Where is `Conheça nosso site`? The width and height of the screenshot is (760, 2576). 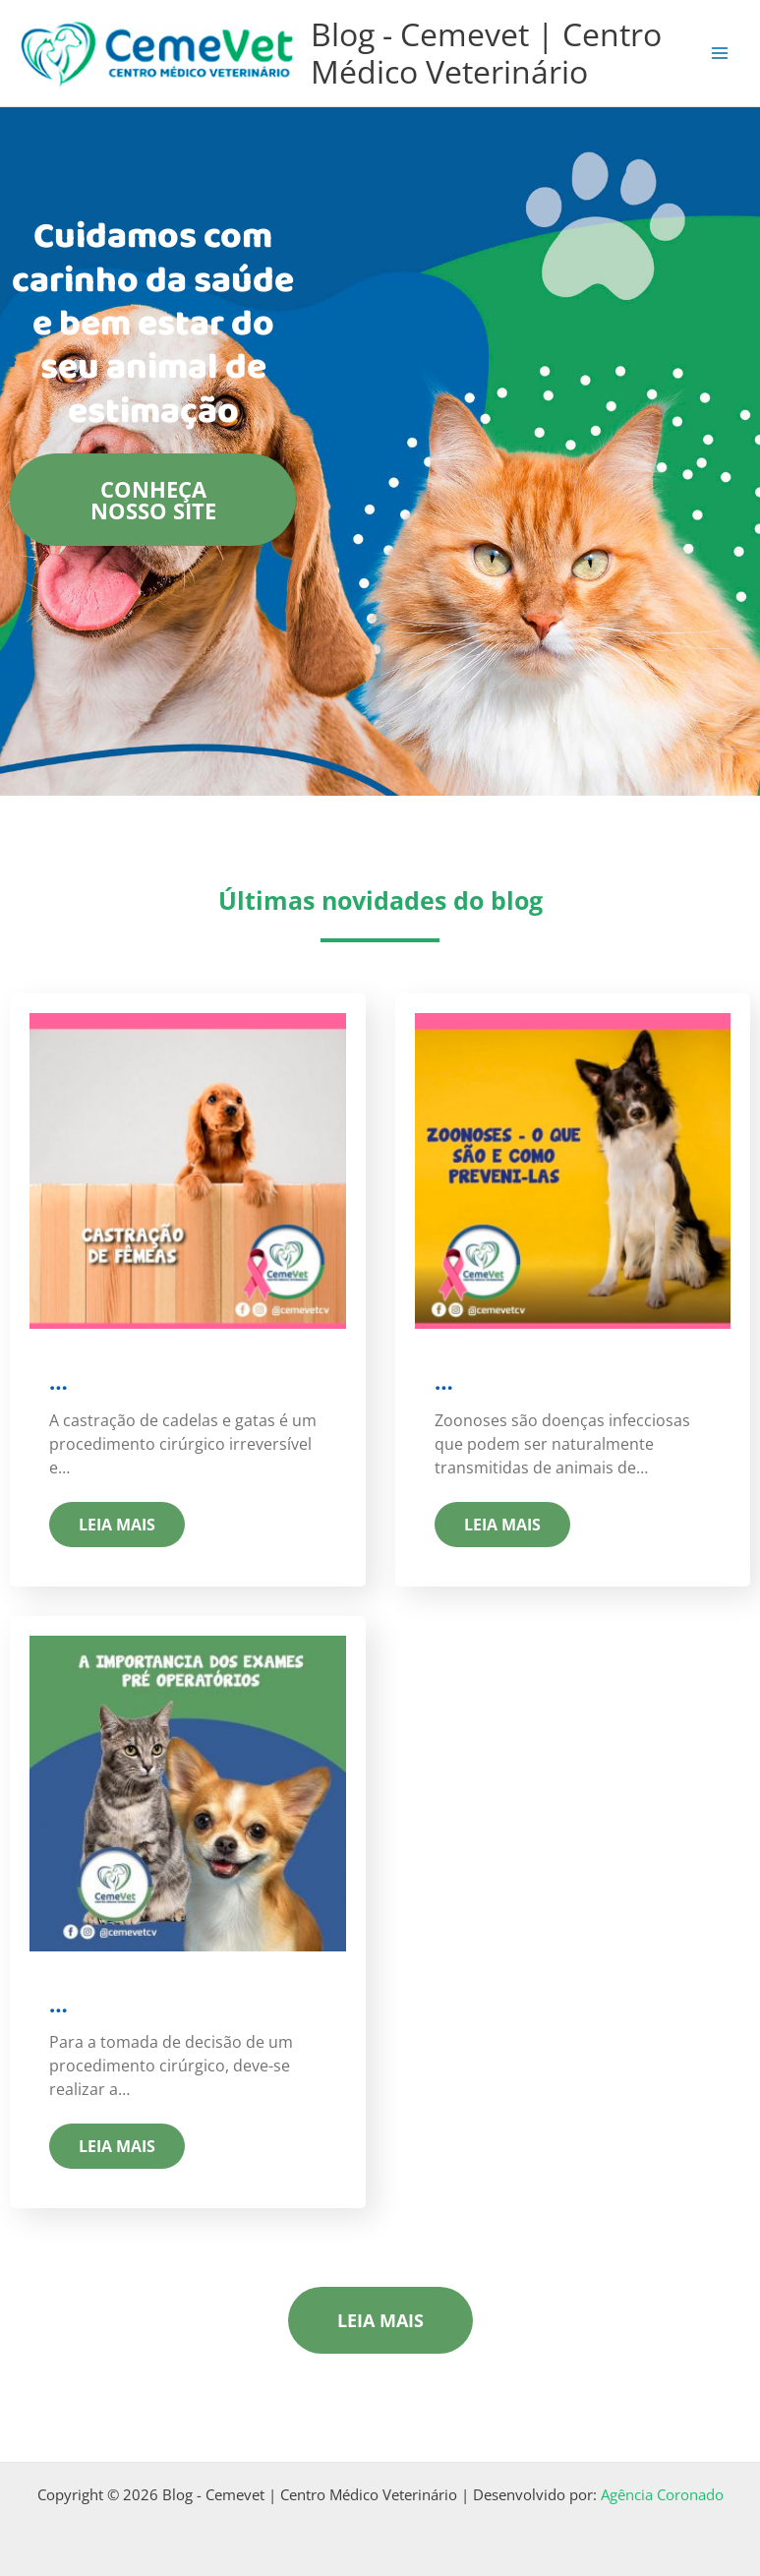
Conheça nosso site is located at coordinates (153, 499).